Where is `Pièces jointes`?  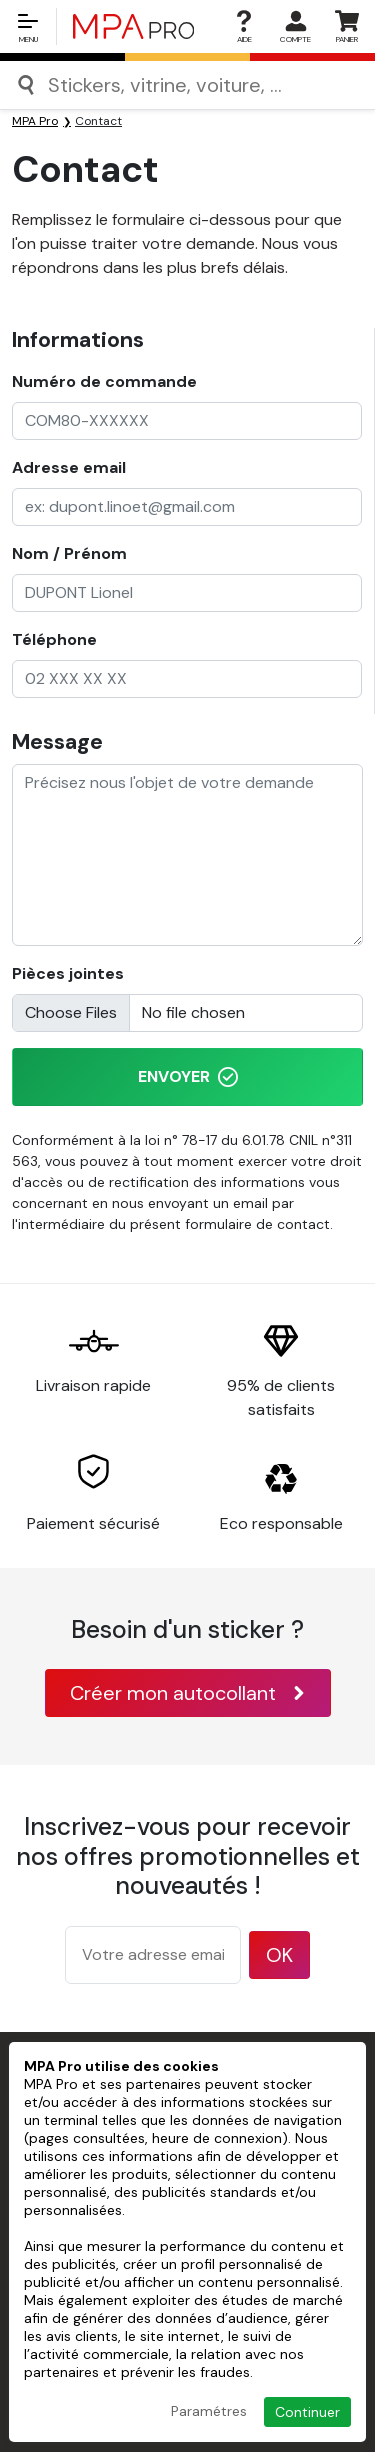 Pièces jointes is located at coordinates (68, 973).